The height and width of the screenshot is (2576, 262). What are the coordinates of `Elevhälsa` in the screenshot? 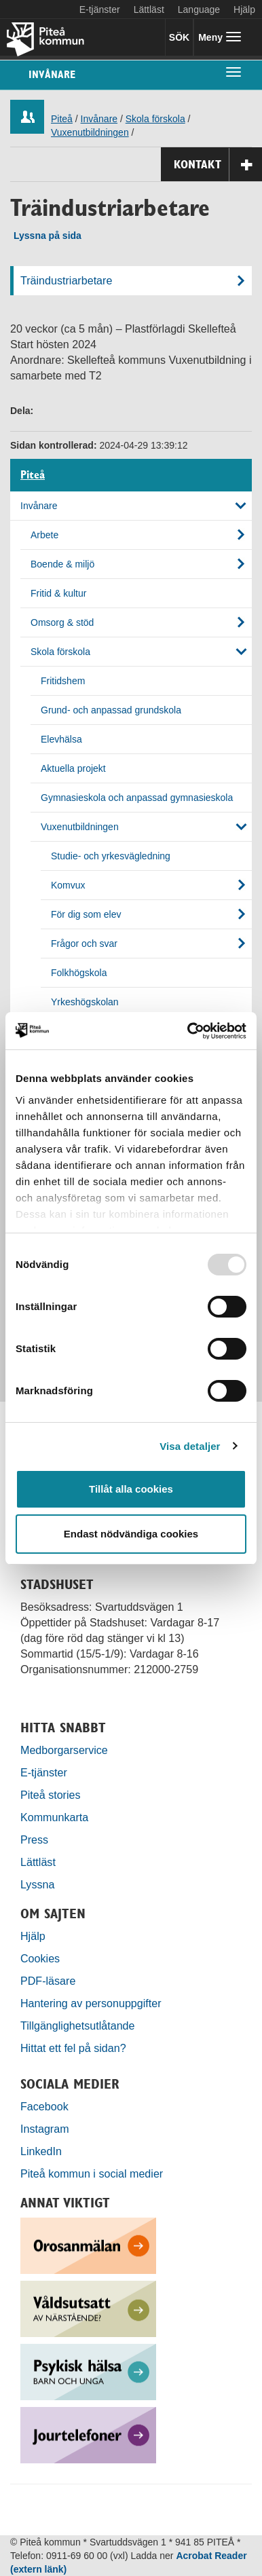 It's located at (61, 739).